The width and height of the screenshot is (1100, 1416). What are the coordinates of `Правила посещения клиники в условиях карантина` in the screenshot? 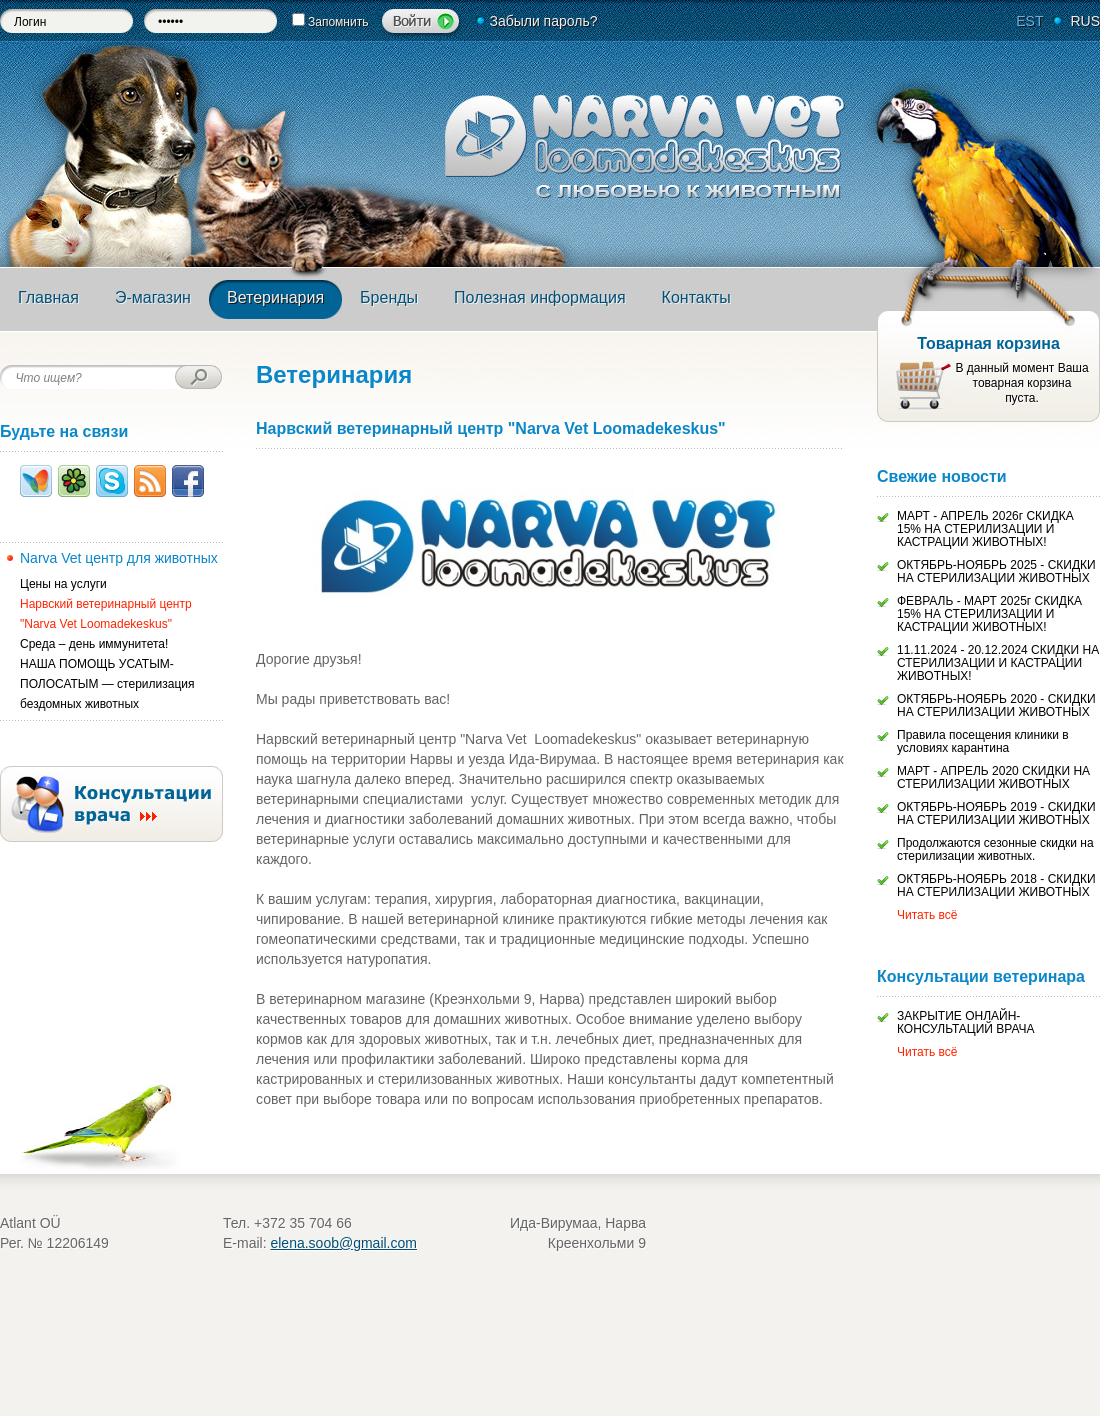 It's located at (983, 741).